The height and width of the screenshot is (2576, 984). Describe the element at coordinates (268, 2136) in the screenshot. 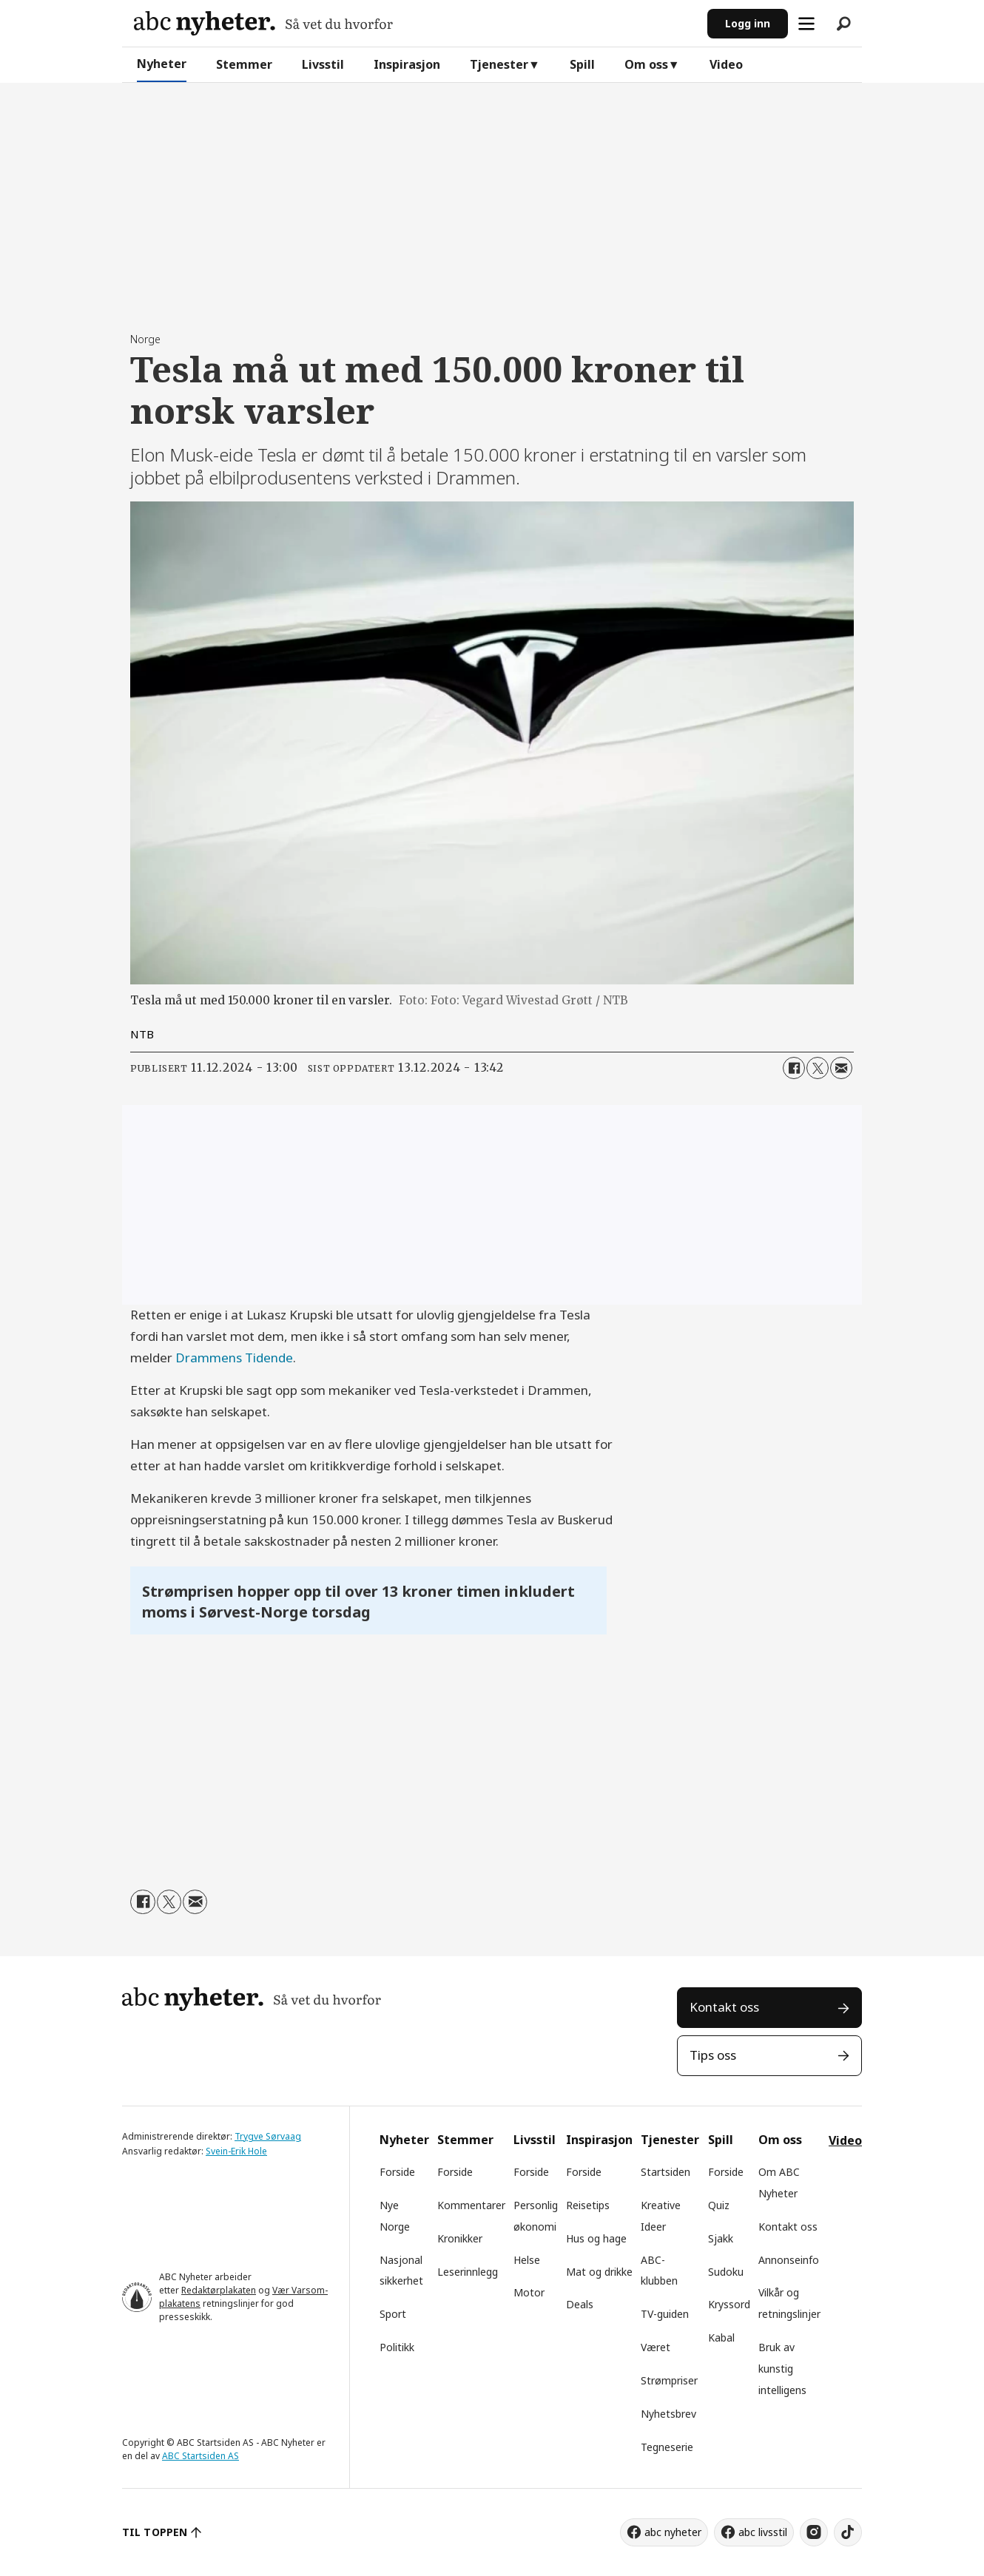

I see `Trygve Sørvaag` at that location.